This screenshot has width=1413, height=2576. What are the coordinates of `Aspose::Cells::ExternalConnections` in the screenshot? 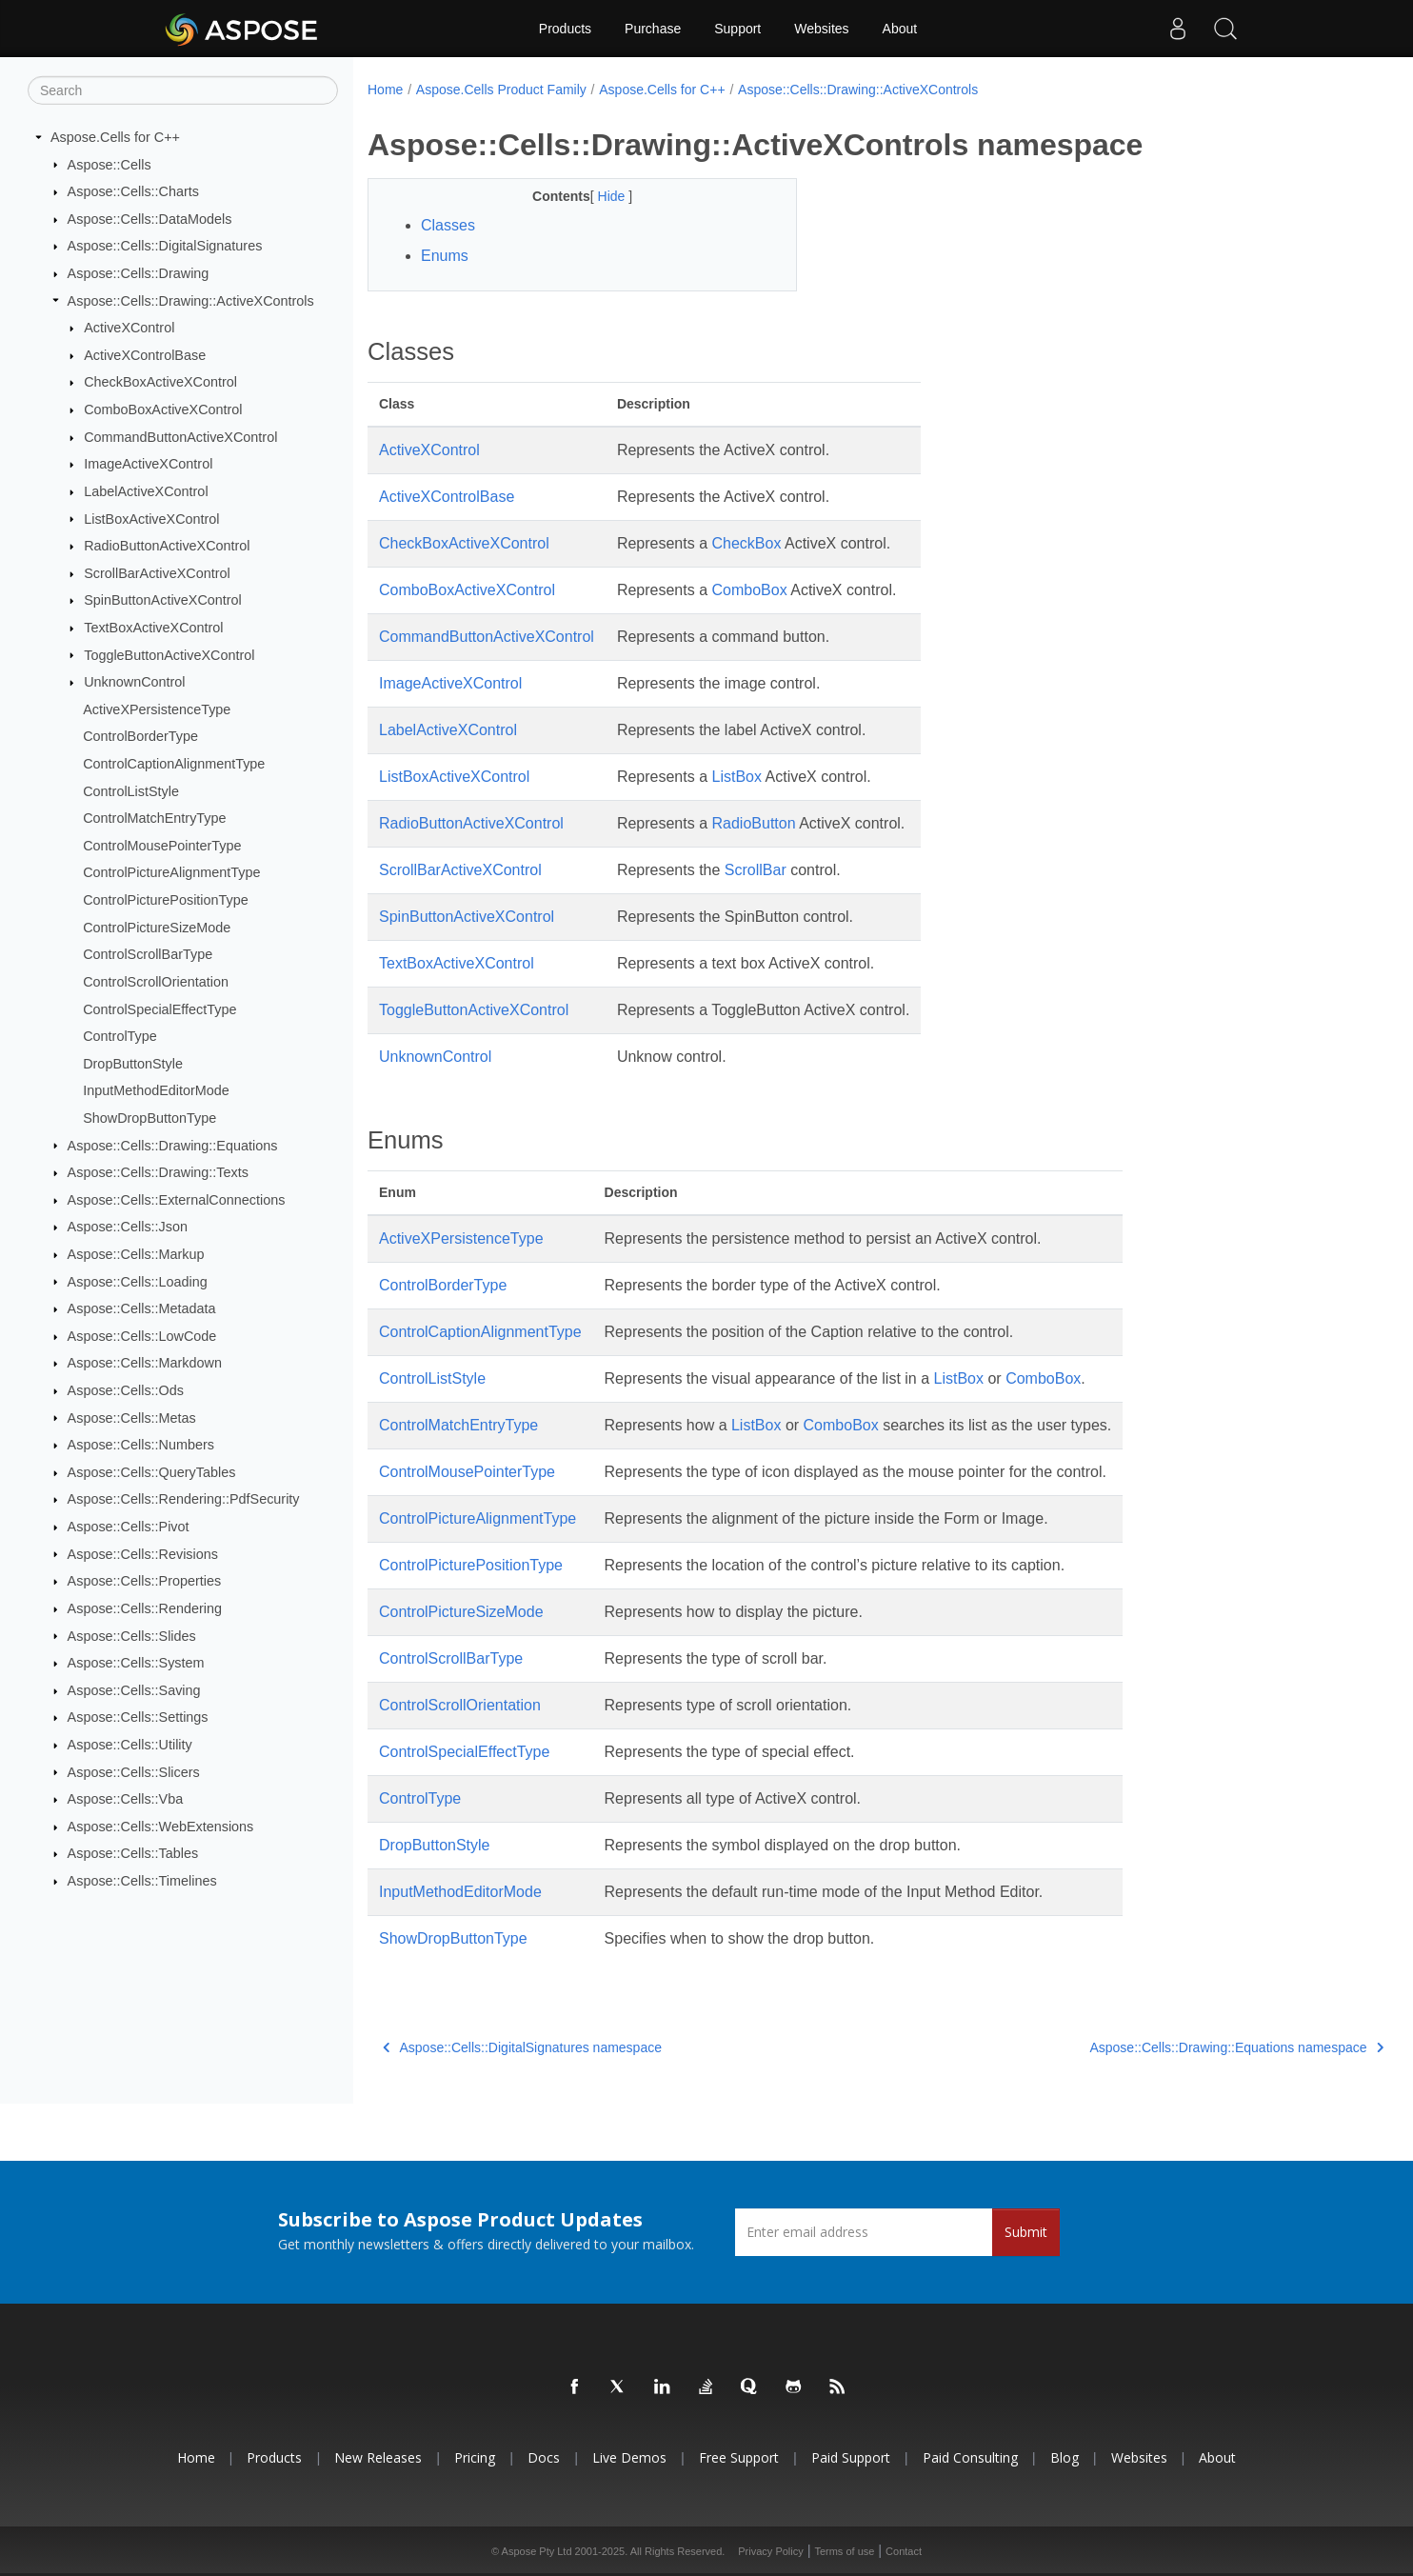 It's located at (177, 1200).